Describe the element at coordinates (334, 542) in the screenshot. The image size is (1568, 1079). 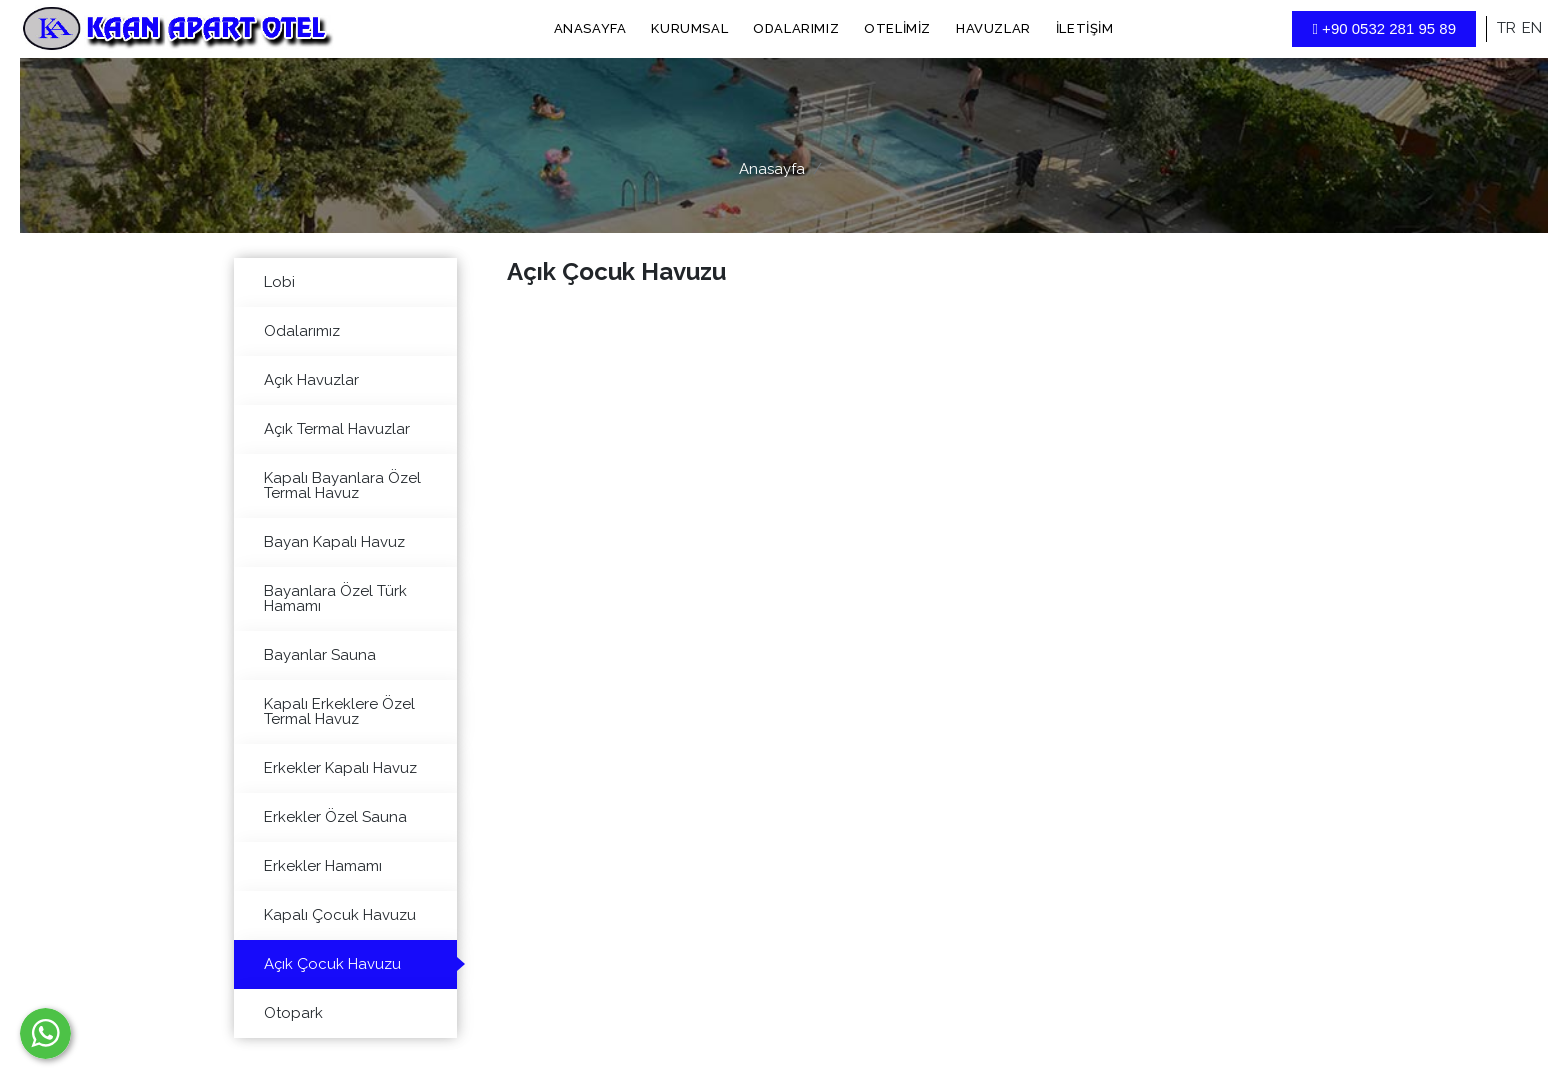
I see `Bayan Kapalı Havuz` at that location.